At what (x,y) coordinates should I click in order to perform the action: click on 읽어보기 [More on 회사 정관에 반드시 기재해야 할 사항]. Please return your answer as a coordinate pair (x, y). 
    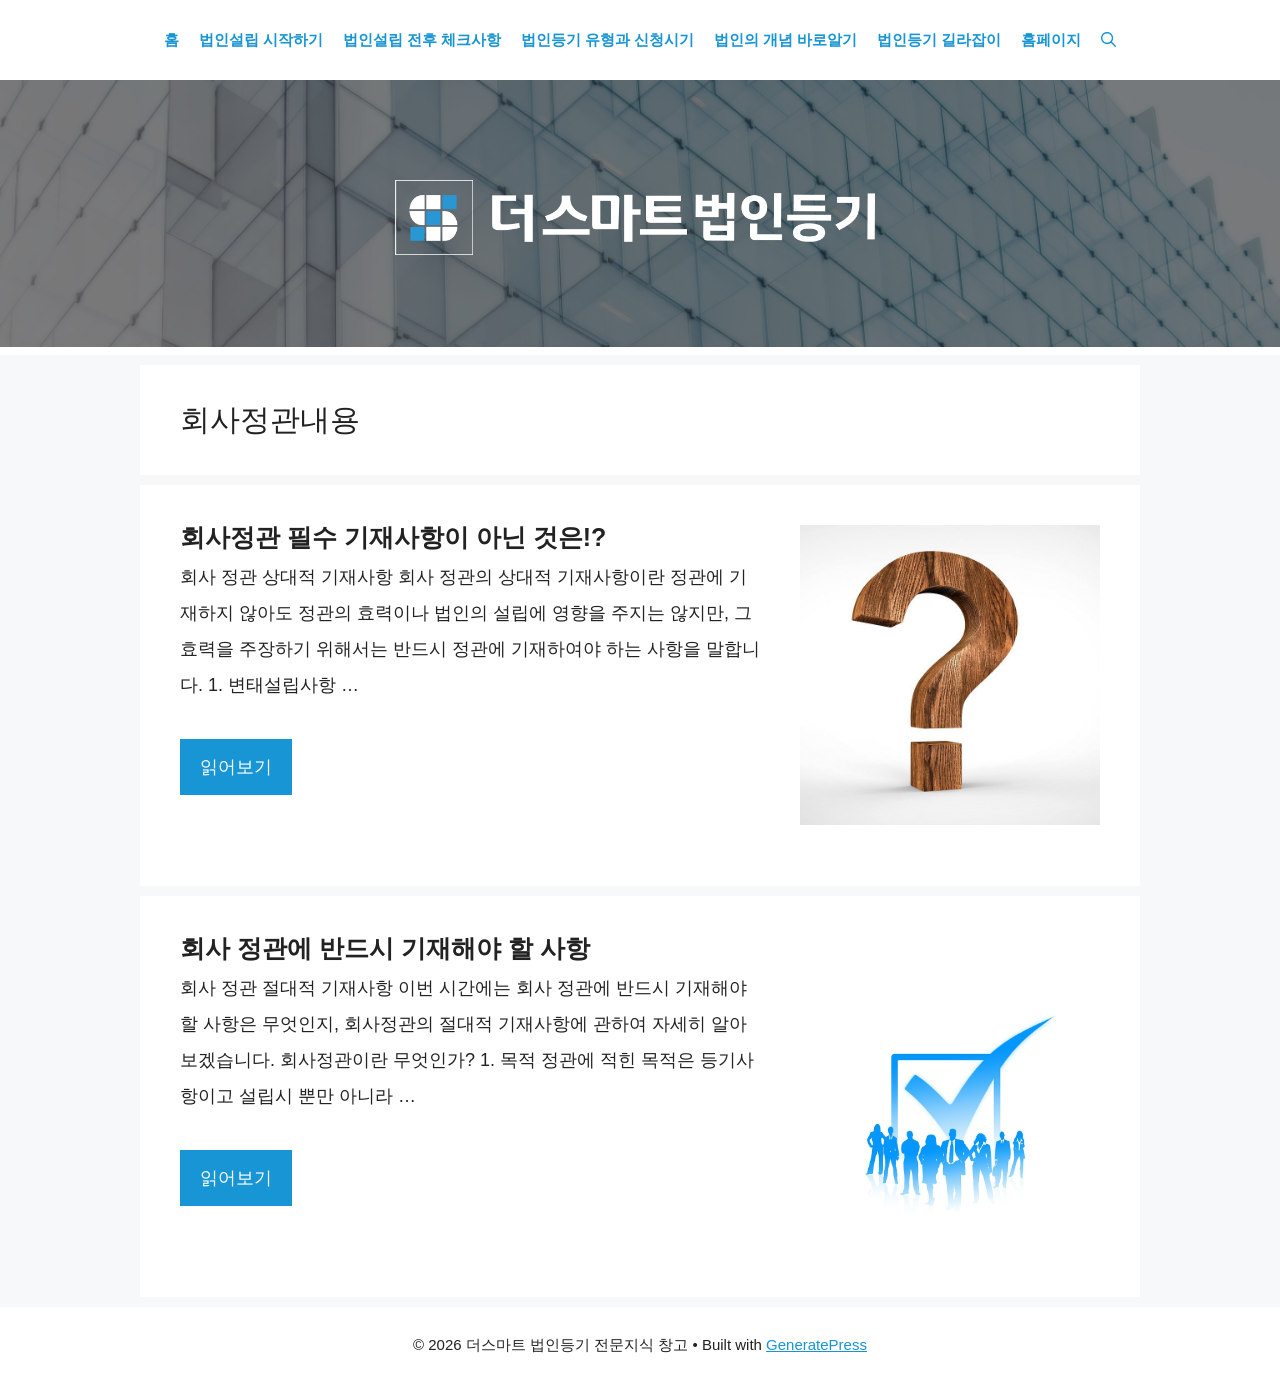
    Looking at the image, I should click on (236, 1178).